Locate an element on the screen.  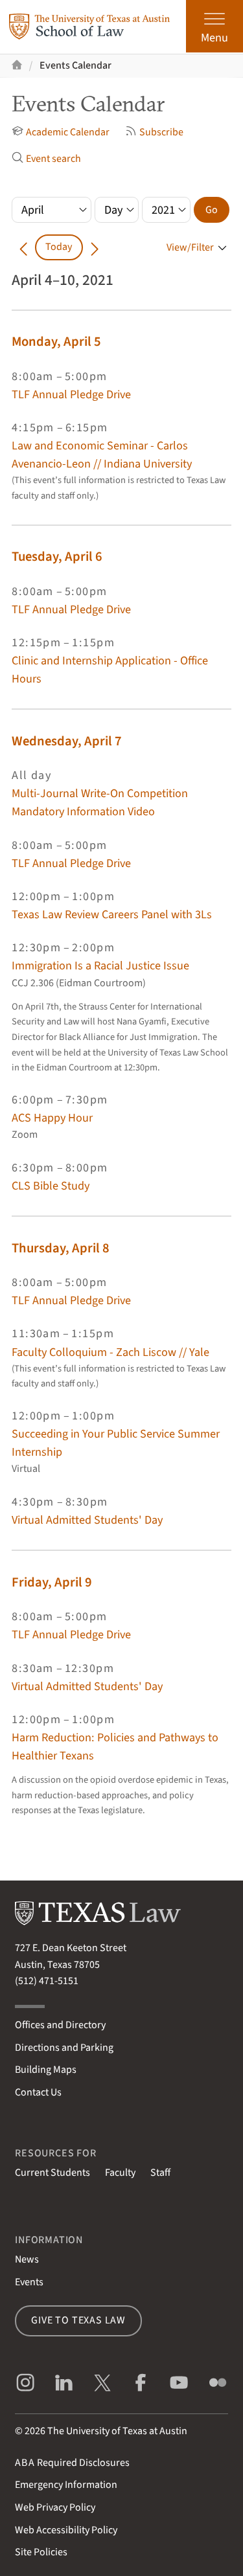
Faculty is located at coordinates (120, 2172).